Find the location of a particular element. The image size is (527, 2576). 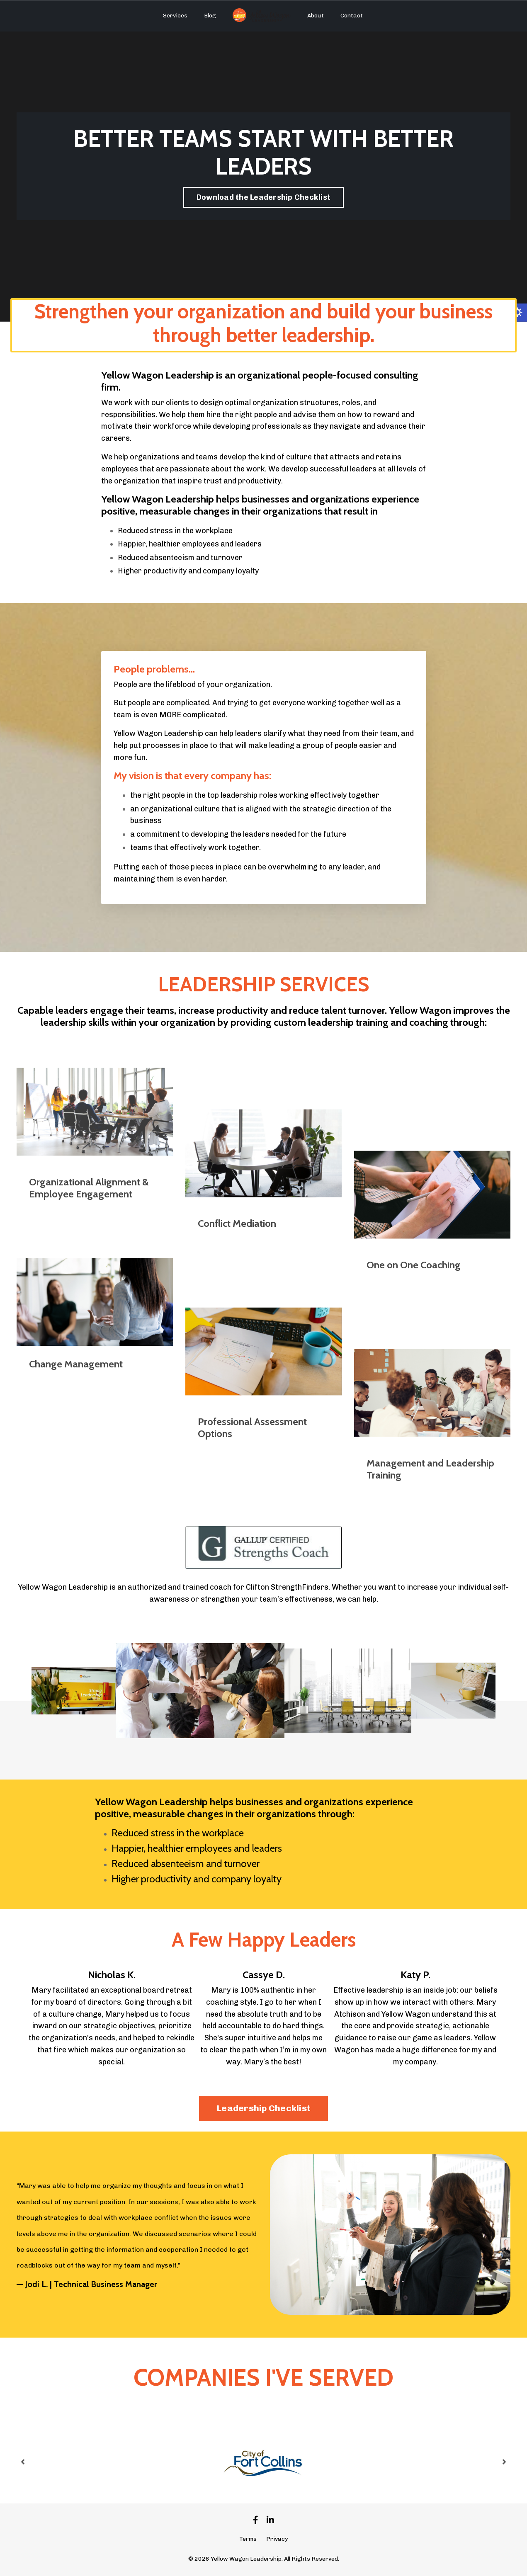

Terms is located at coordinates (248, 2538).